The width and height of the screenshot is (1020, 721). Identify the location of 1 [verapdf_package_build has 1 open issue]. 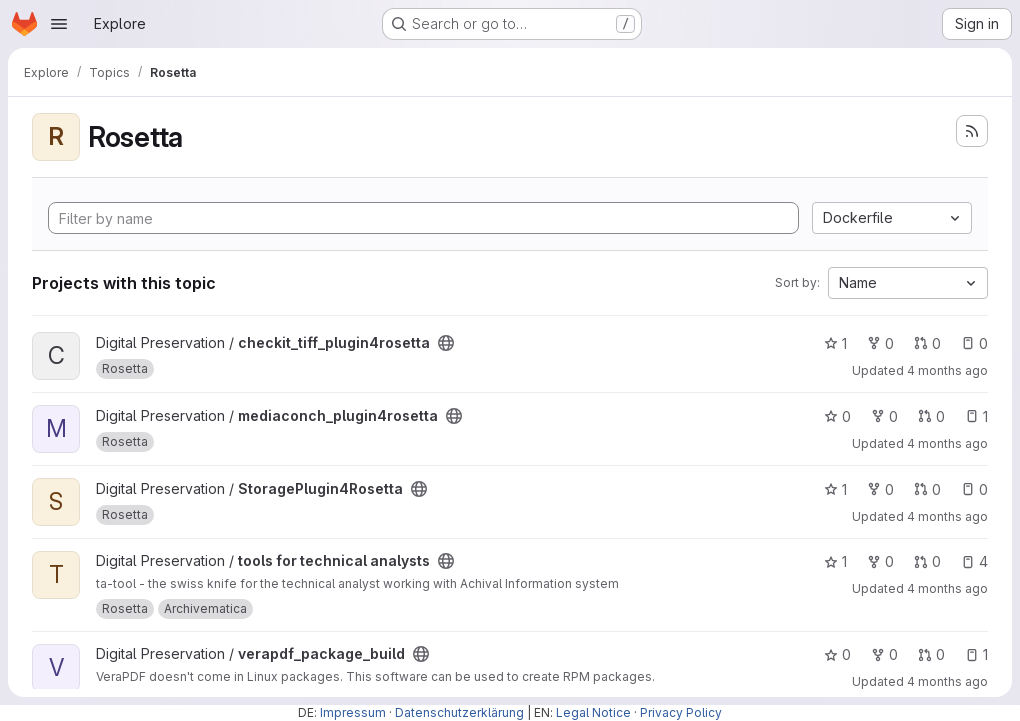
(976, 654).